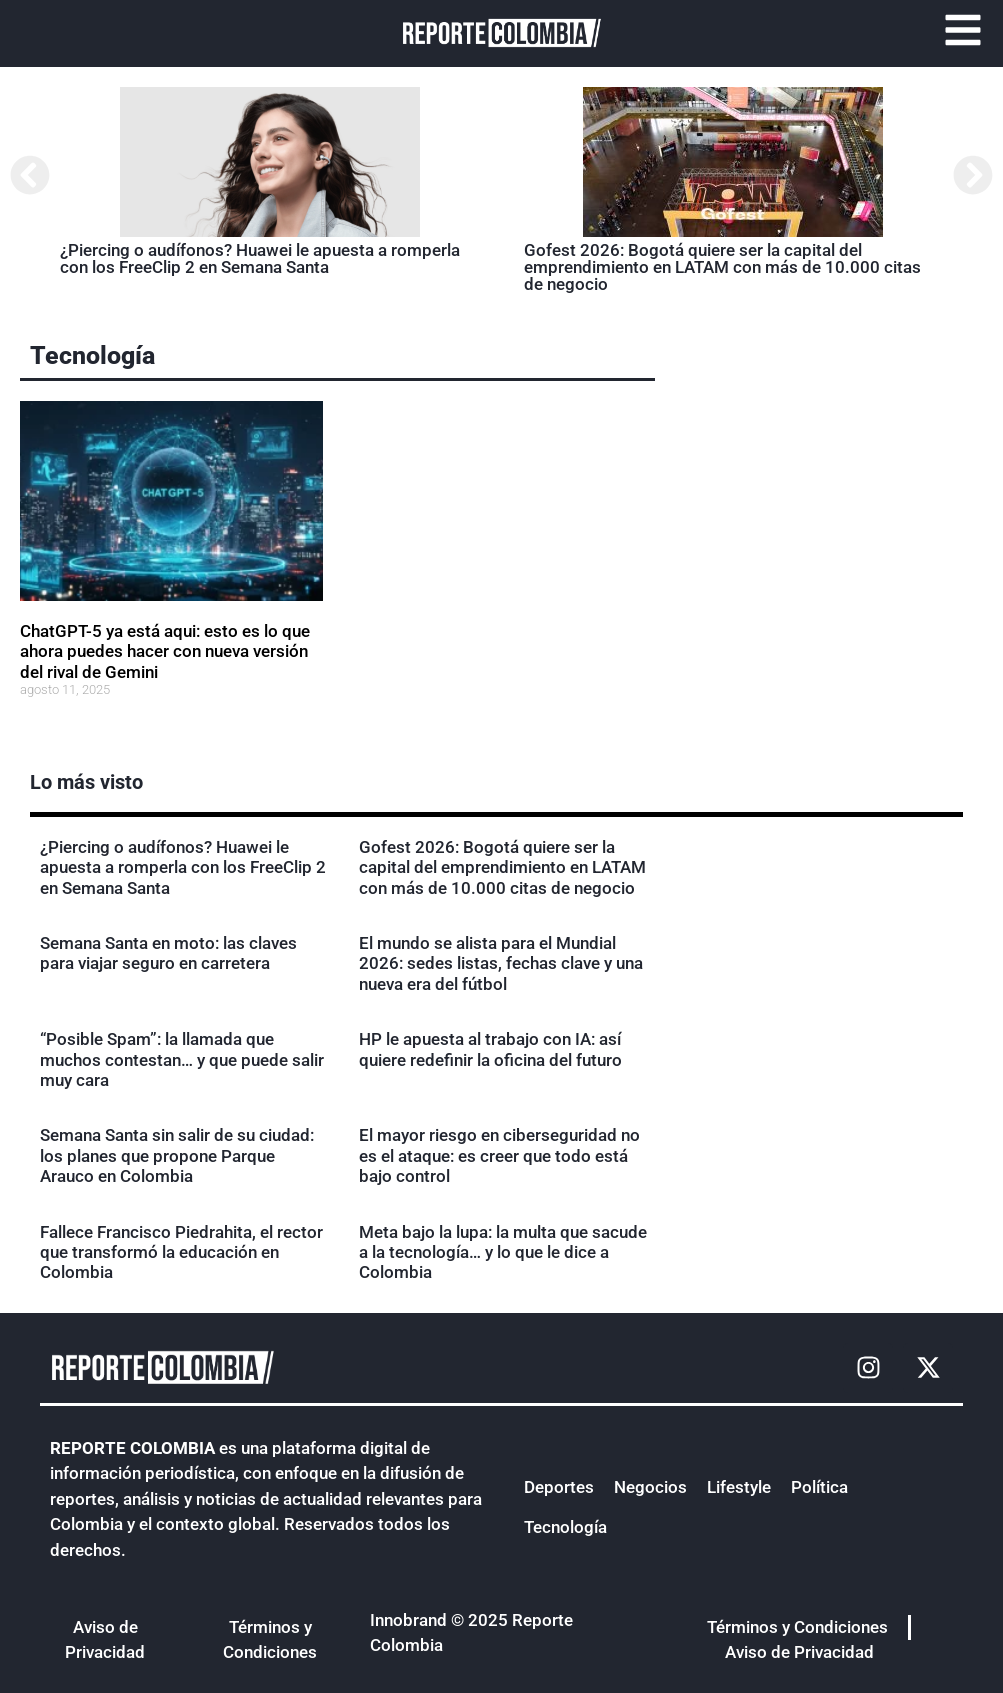 The height and width of the screenshot is (1693, 1003). Describe the element at coordinates (503, 1252) in the screenshot. I see `Meta bajo la lupa: la multa que sacude a la tecnología… y lo que le dice a Colombia` at that location.